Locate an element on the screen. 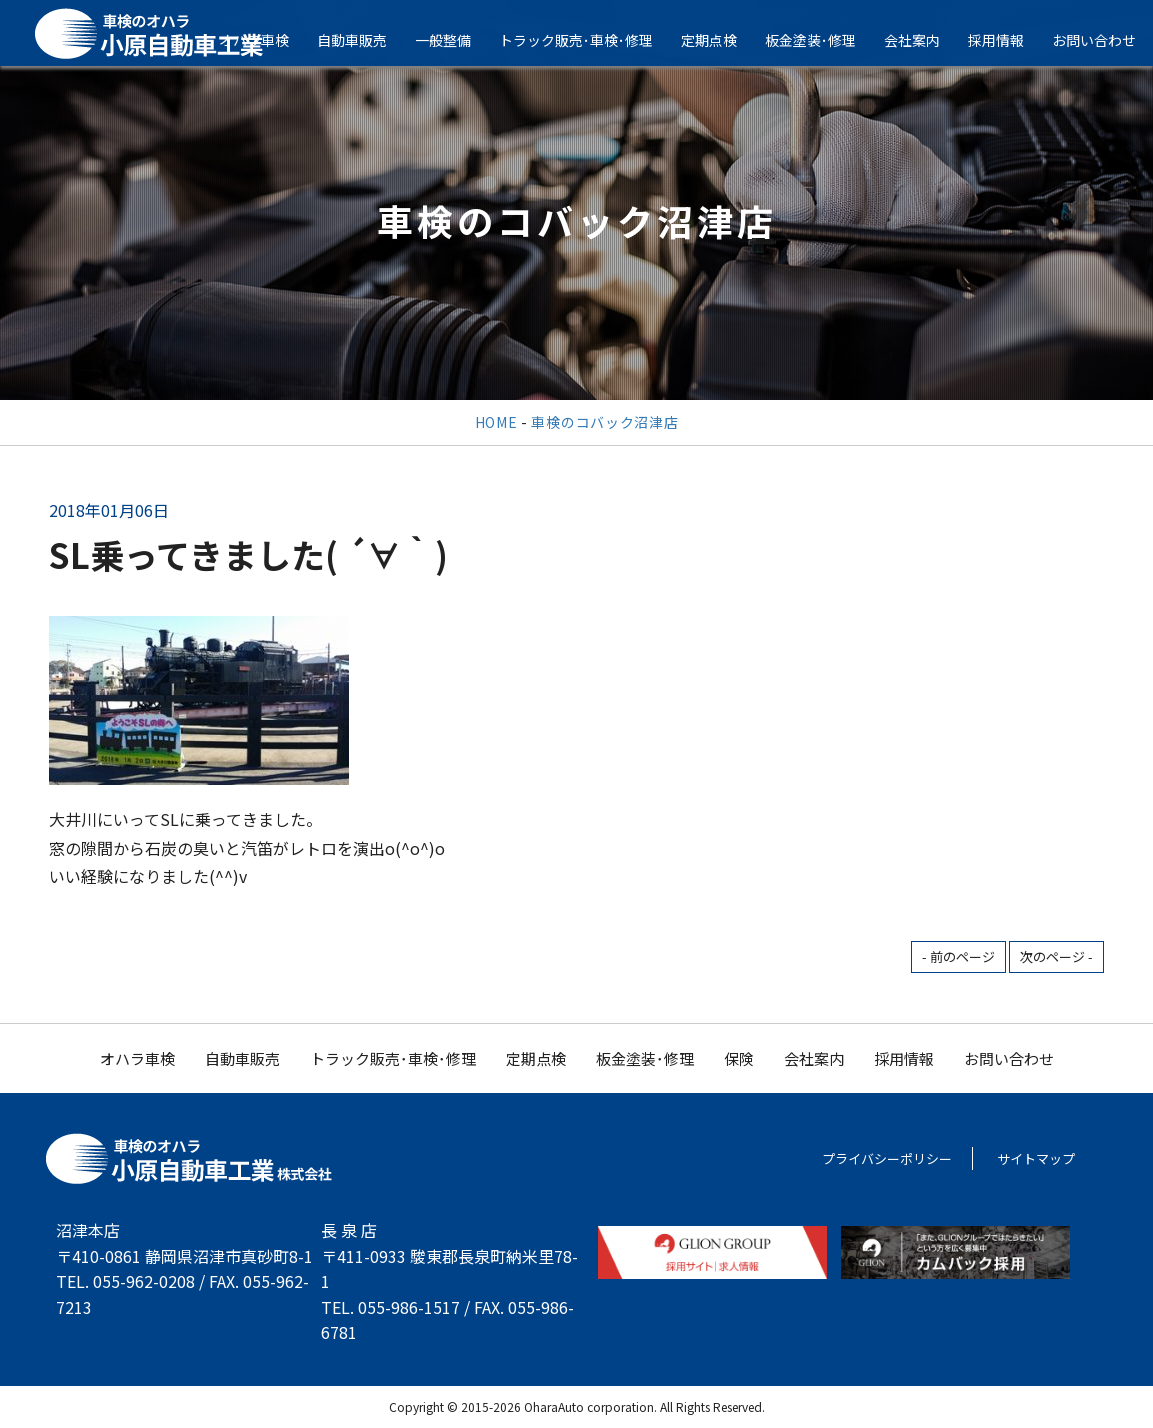 The image size is (1153, 1428). 自動車販売 is located at coordinates (366, 40).